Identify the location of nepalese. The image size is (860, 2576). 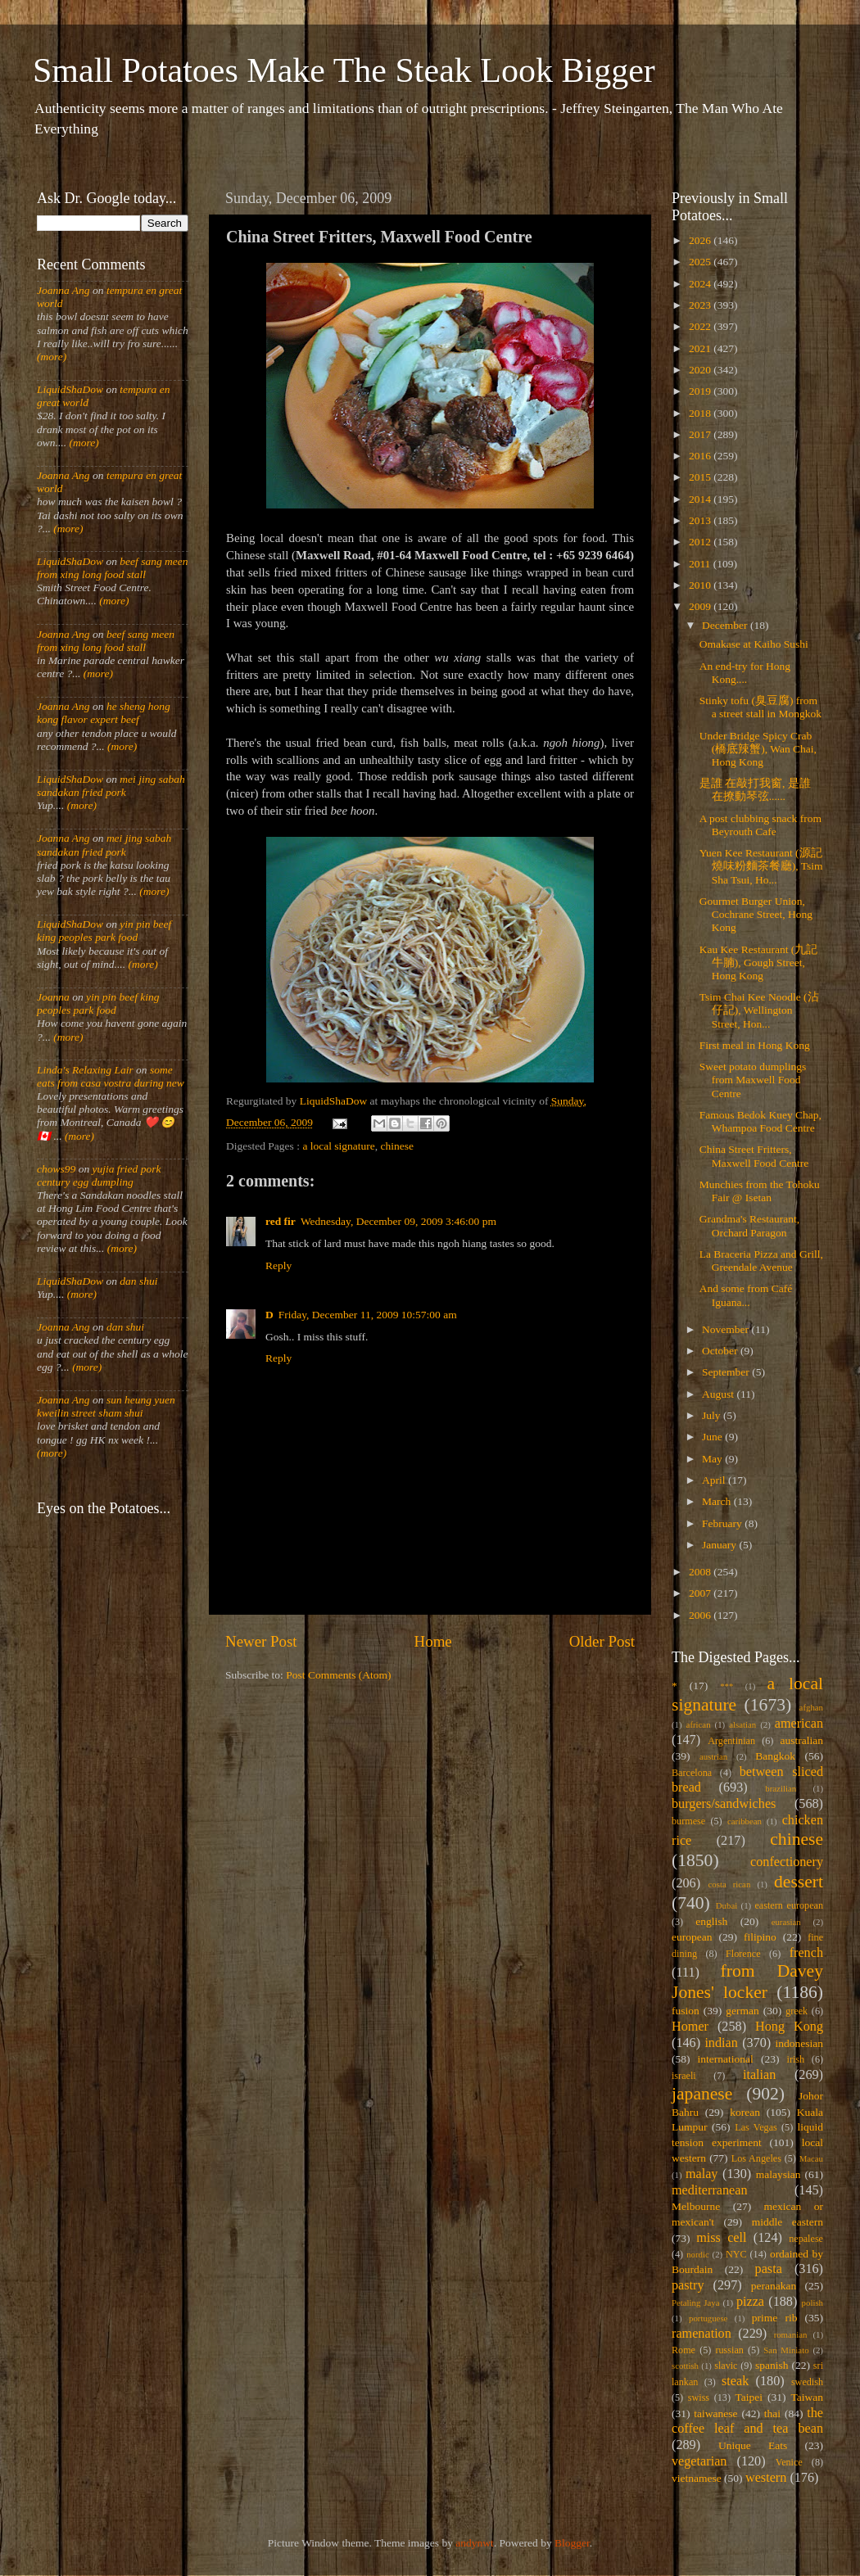
(806, 2238).